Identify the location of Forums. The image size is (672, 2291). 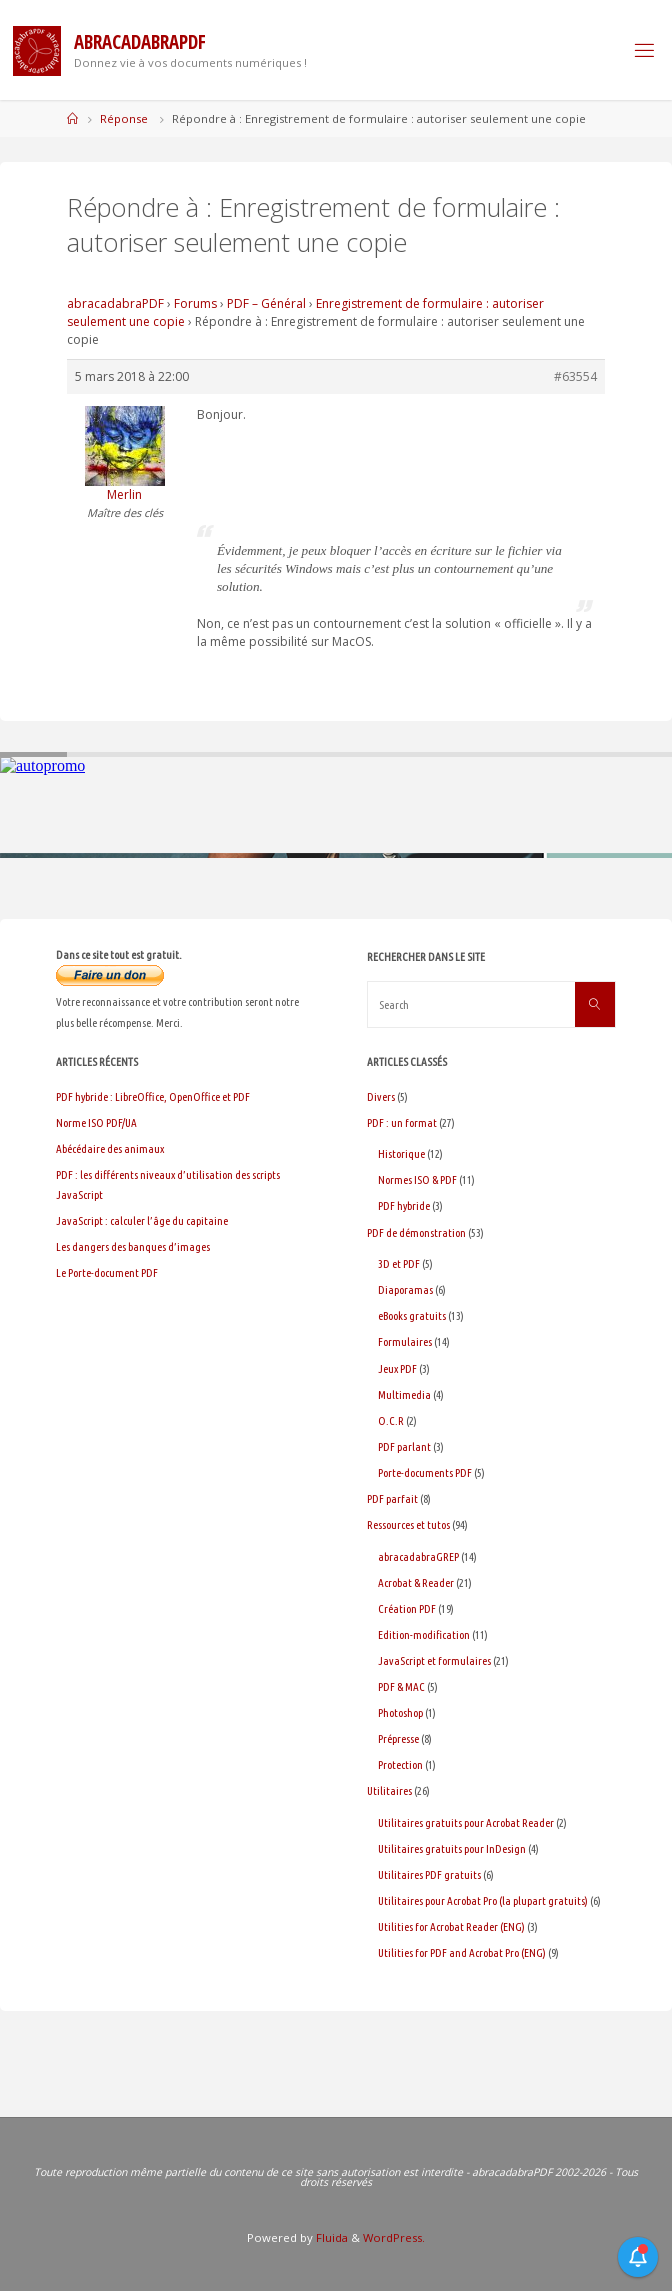
(195, 303).